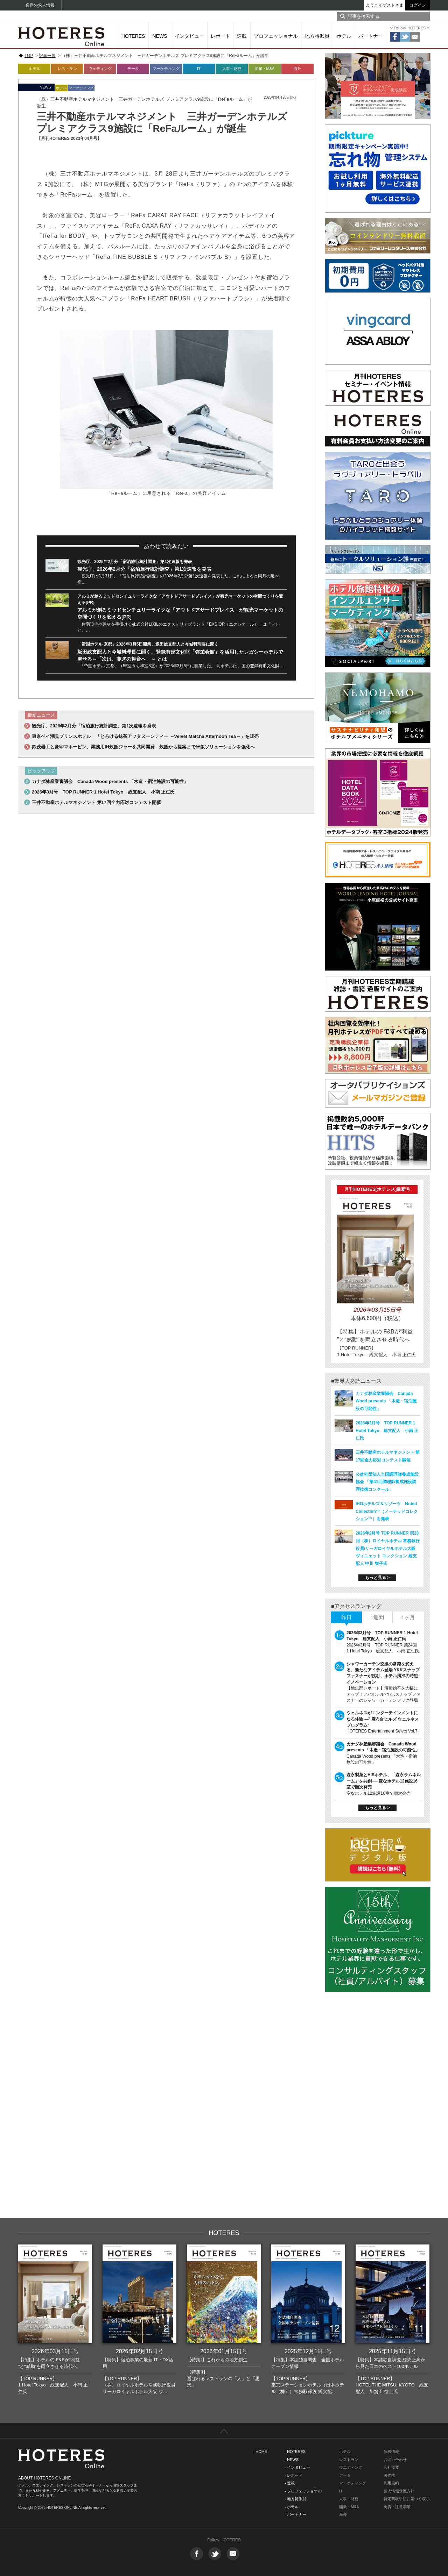 This screenshot has width=448, height=2576. I want to click on - HOTERES, so click(295, 2451).